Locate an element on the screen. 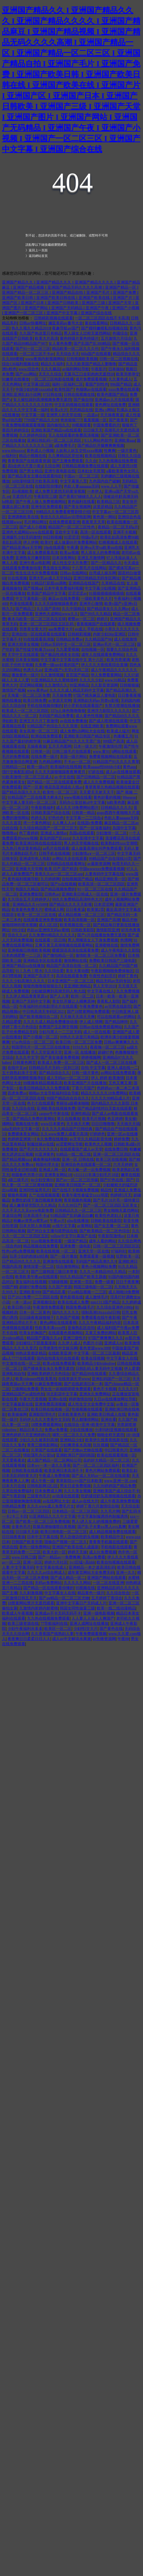  久久99婷婷国产精品免费 is located at coordinates (114, 1486).